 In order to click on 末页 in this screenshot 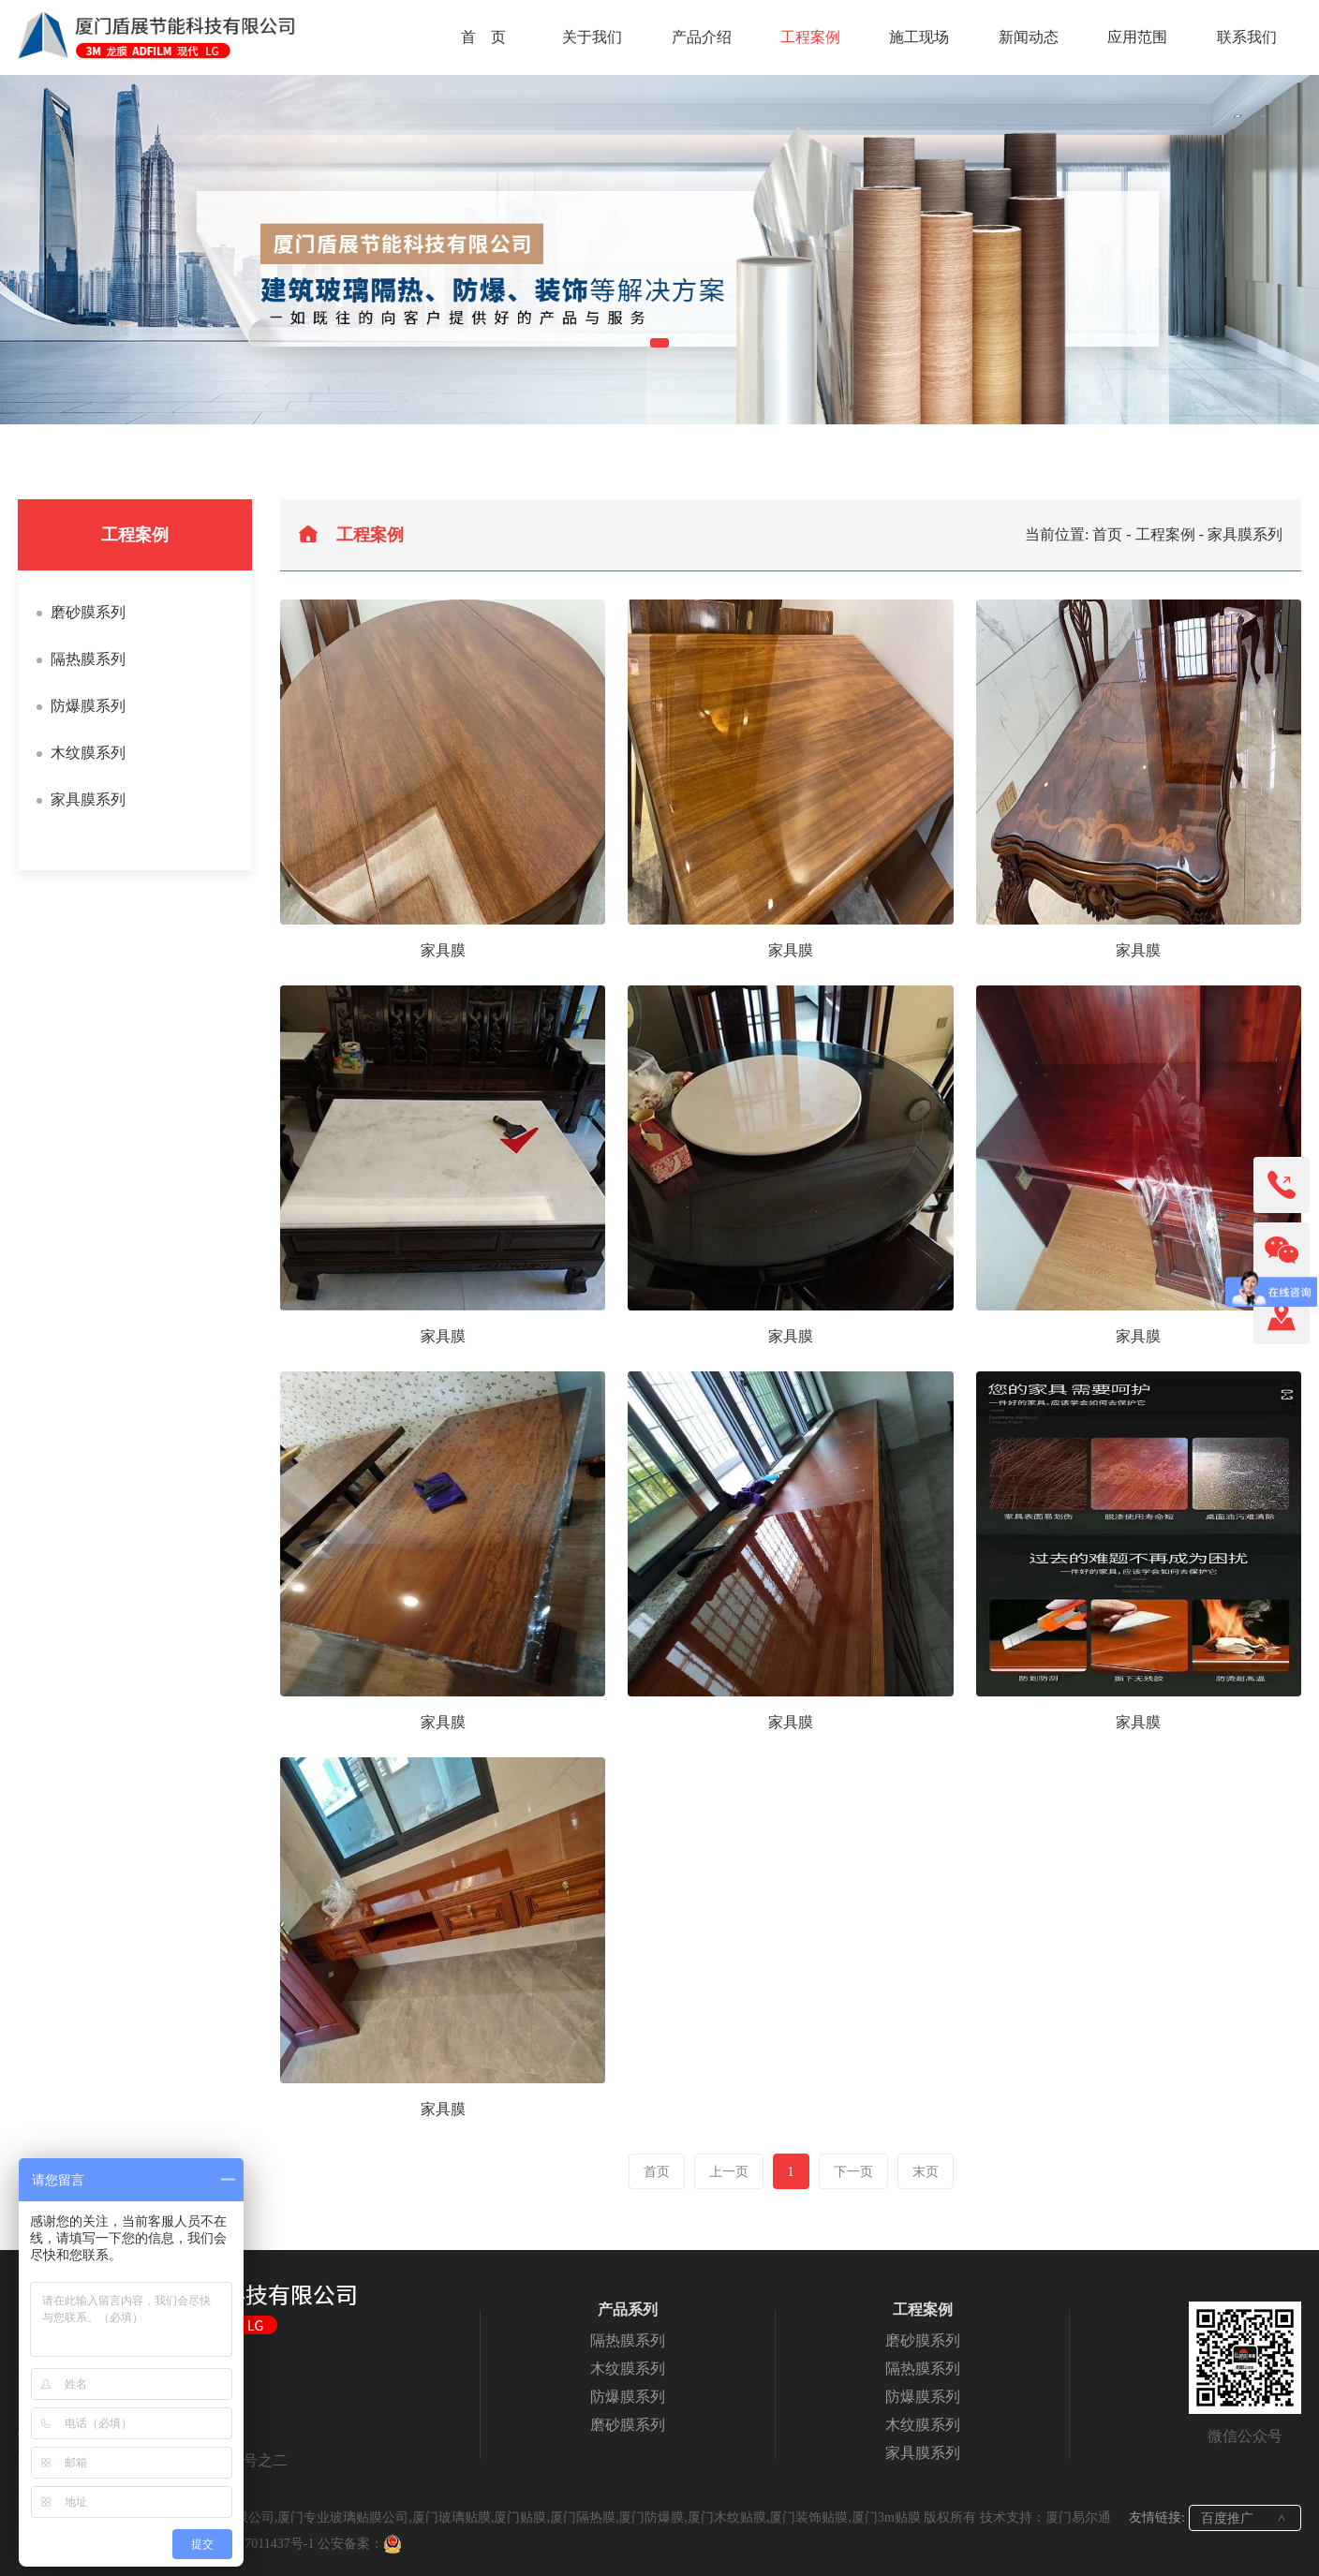, I will do `click(925, 2172)`.